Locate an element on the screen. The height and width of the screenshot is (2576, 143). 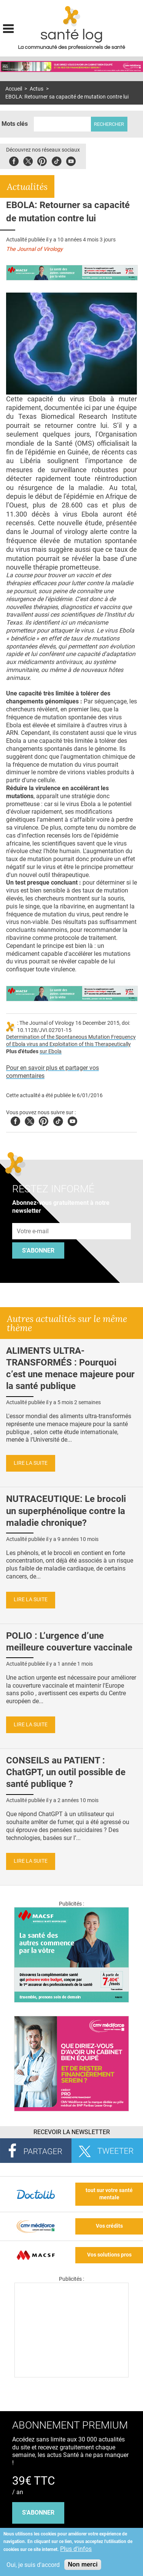
Plus d'infos is located at coordinates (76, 2549).